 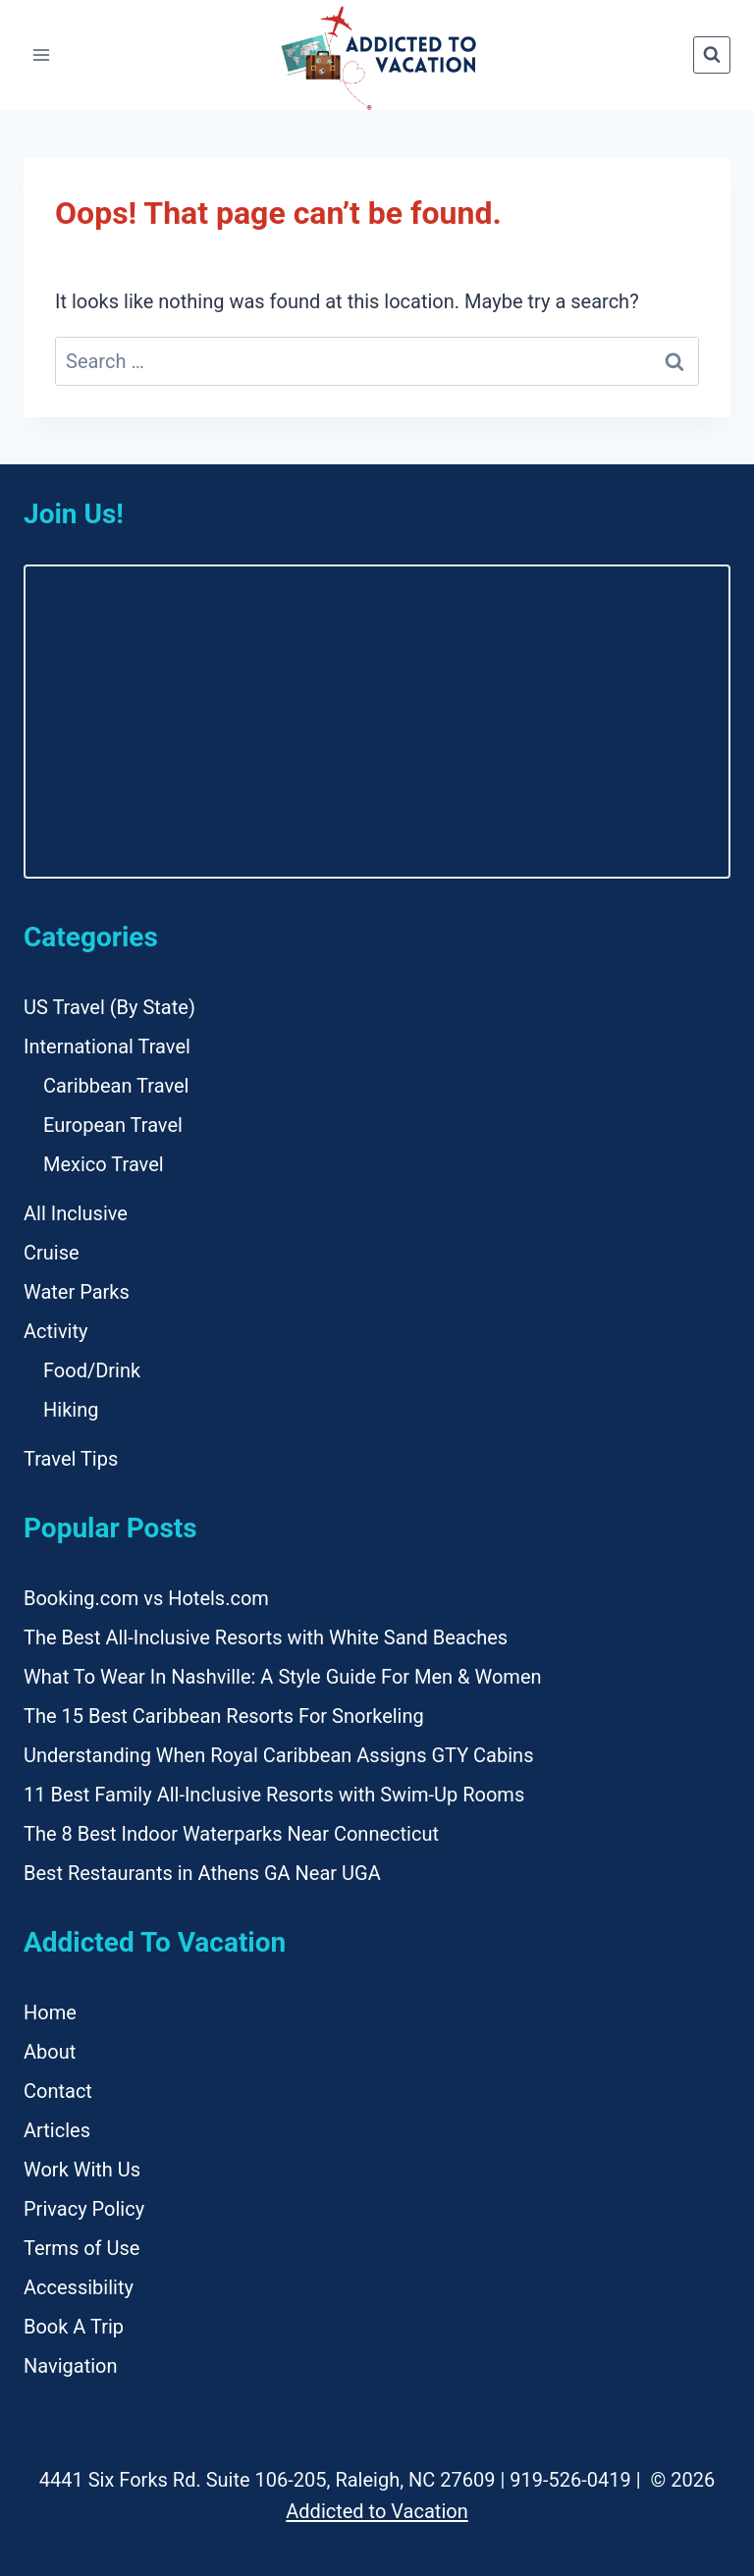 What do you see at coordinates (71, 1459) in the screenshot?
I see `Travel Tips` at bounding box center [71, 1459].